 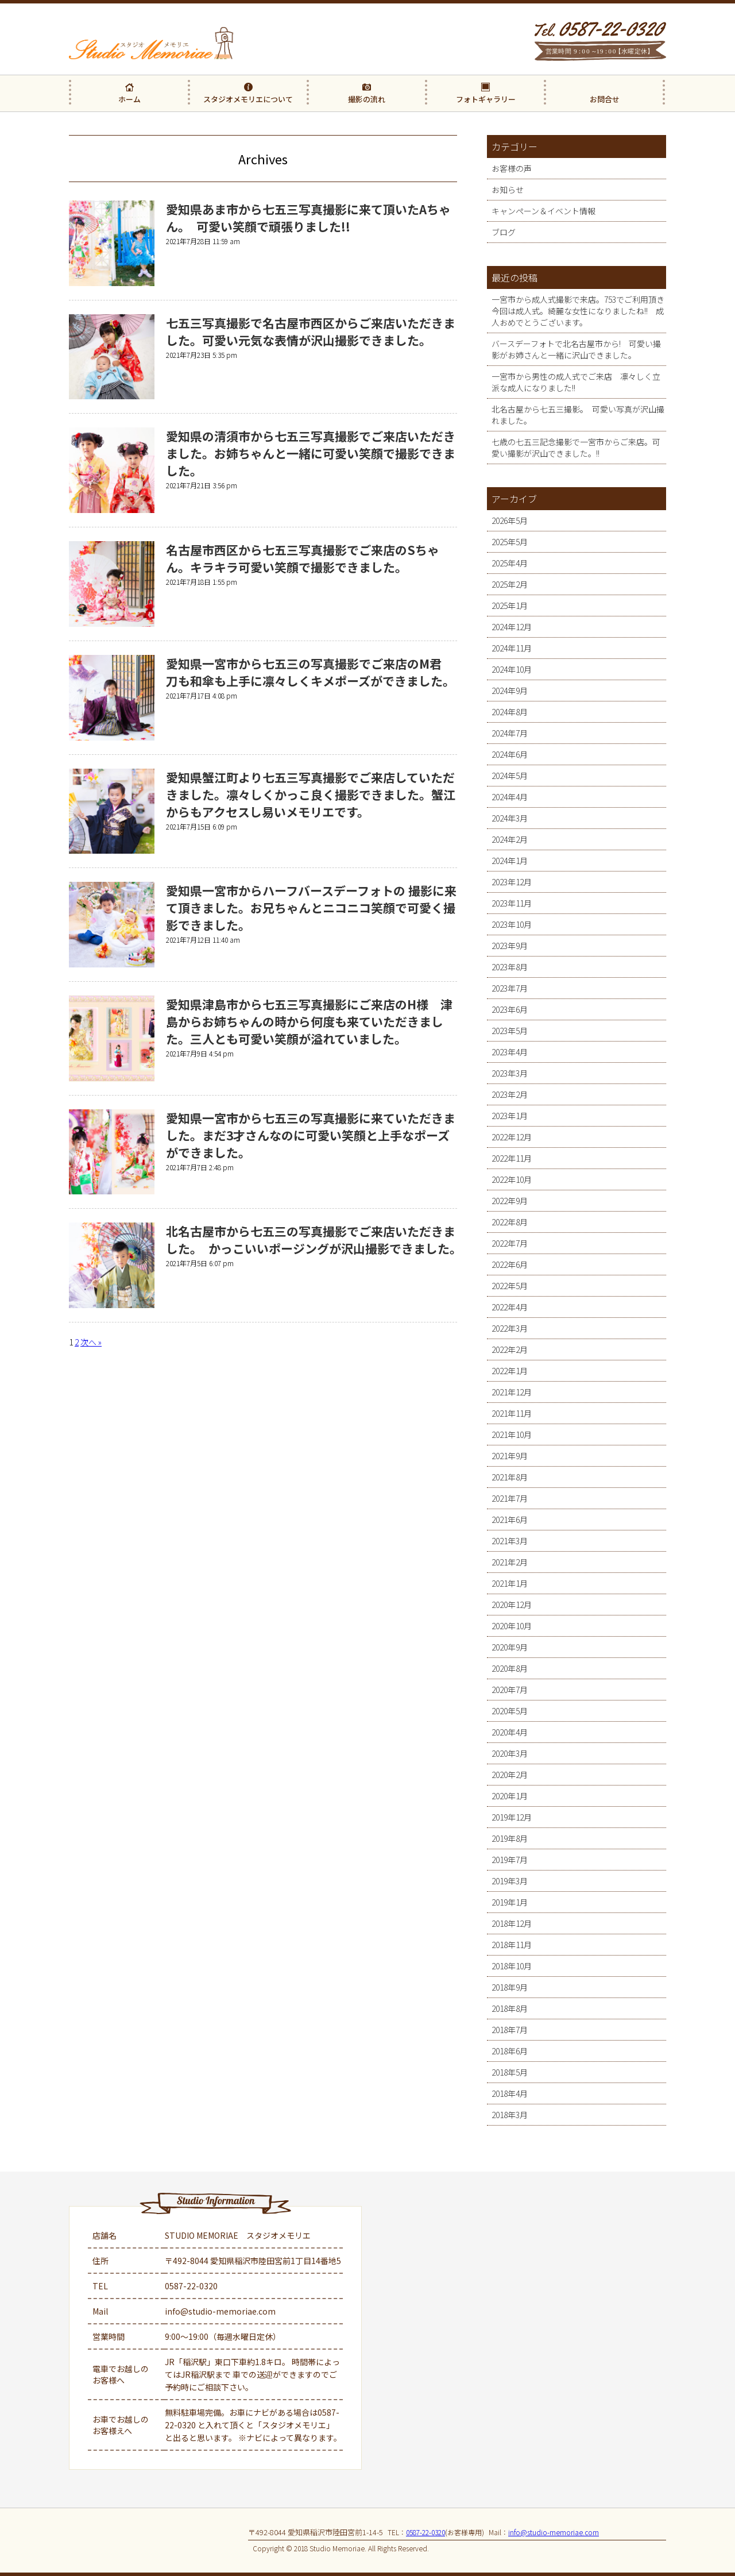 What do you see at coordinates (510, 1583) in the screenshot?
I see `2021年1月` at bounding box center [510, 1583].